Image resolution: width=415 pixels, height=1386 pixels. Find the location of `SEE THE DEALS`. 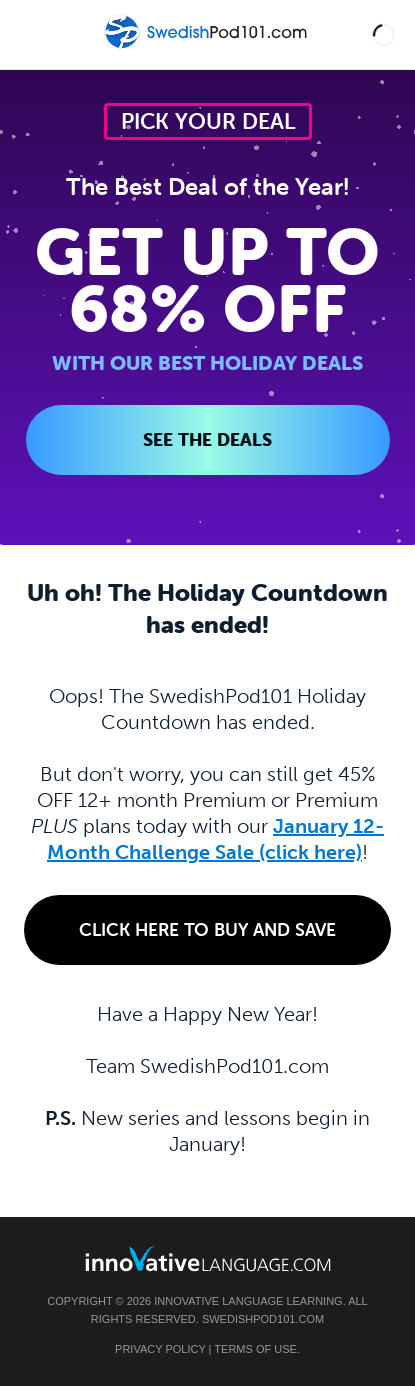

SEE THE DEALS is located at coordinates (207, 439).